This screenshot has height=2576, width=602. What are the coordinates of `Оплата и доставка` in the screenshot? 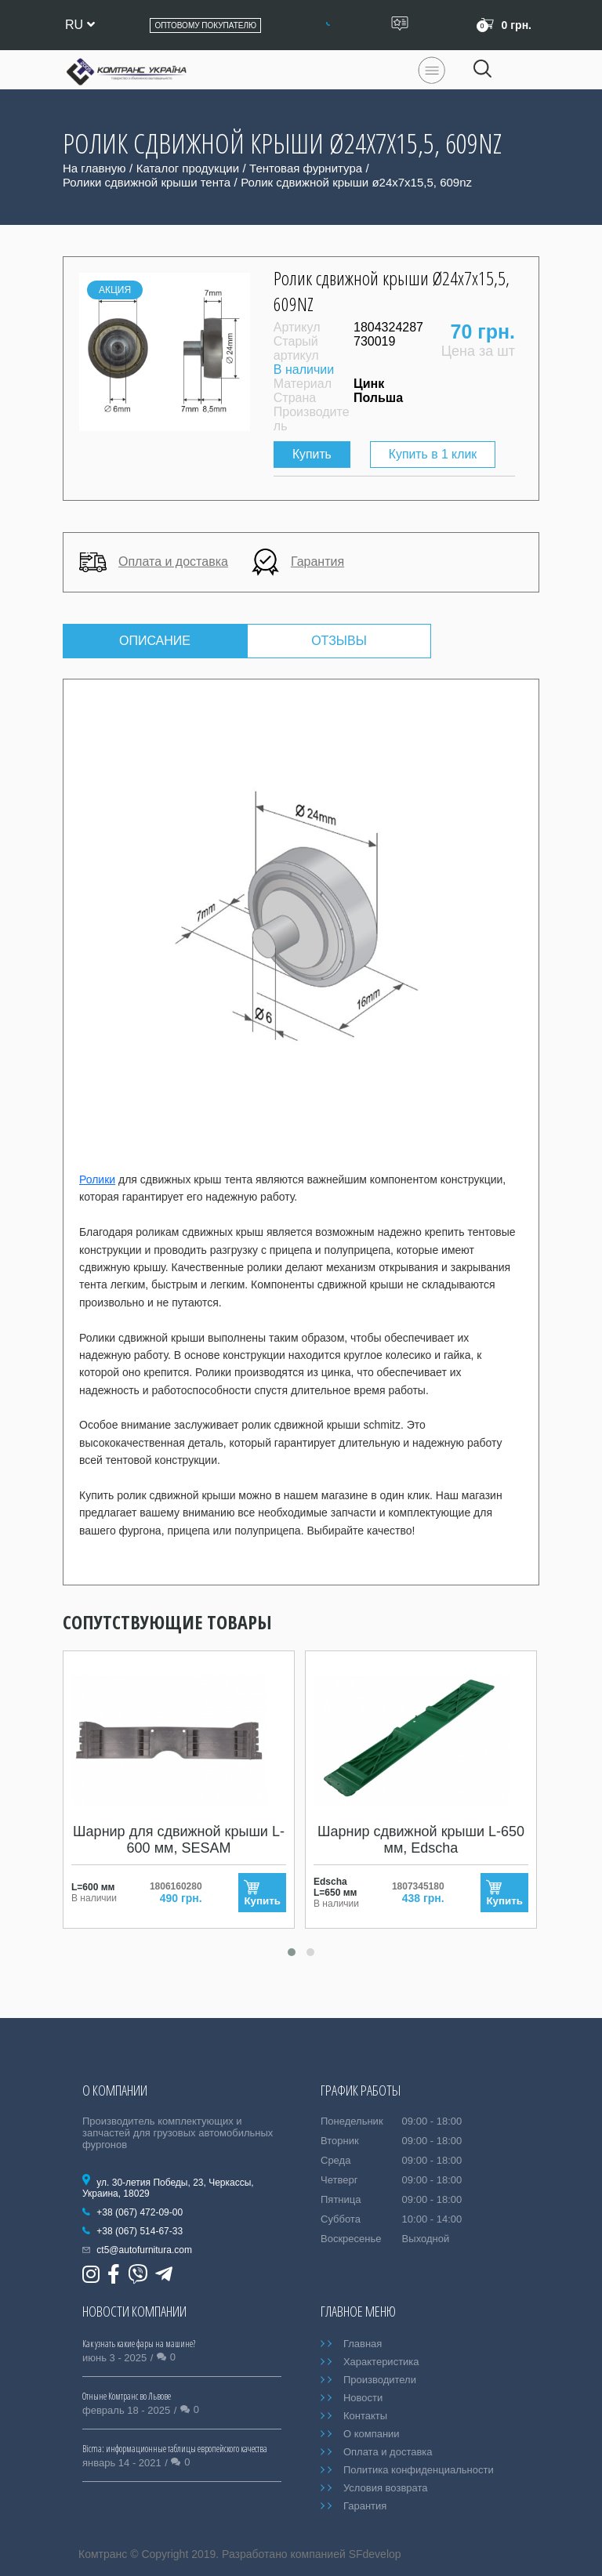 It's located at (153, 562).